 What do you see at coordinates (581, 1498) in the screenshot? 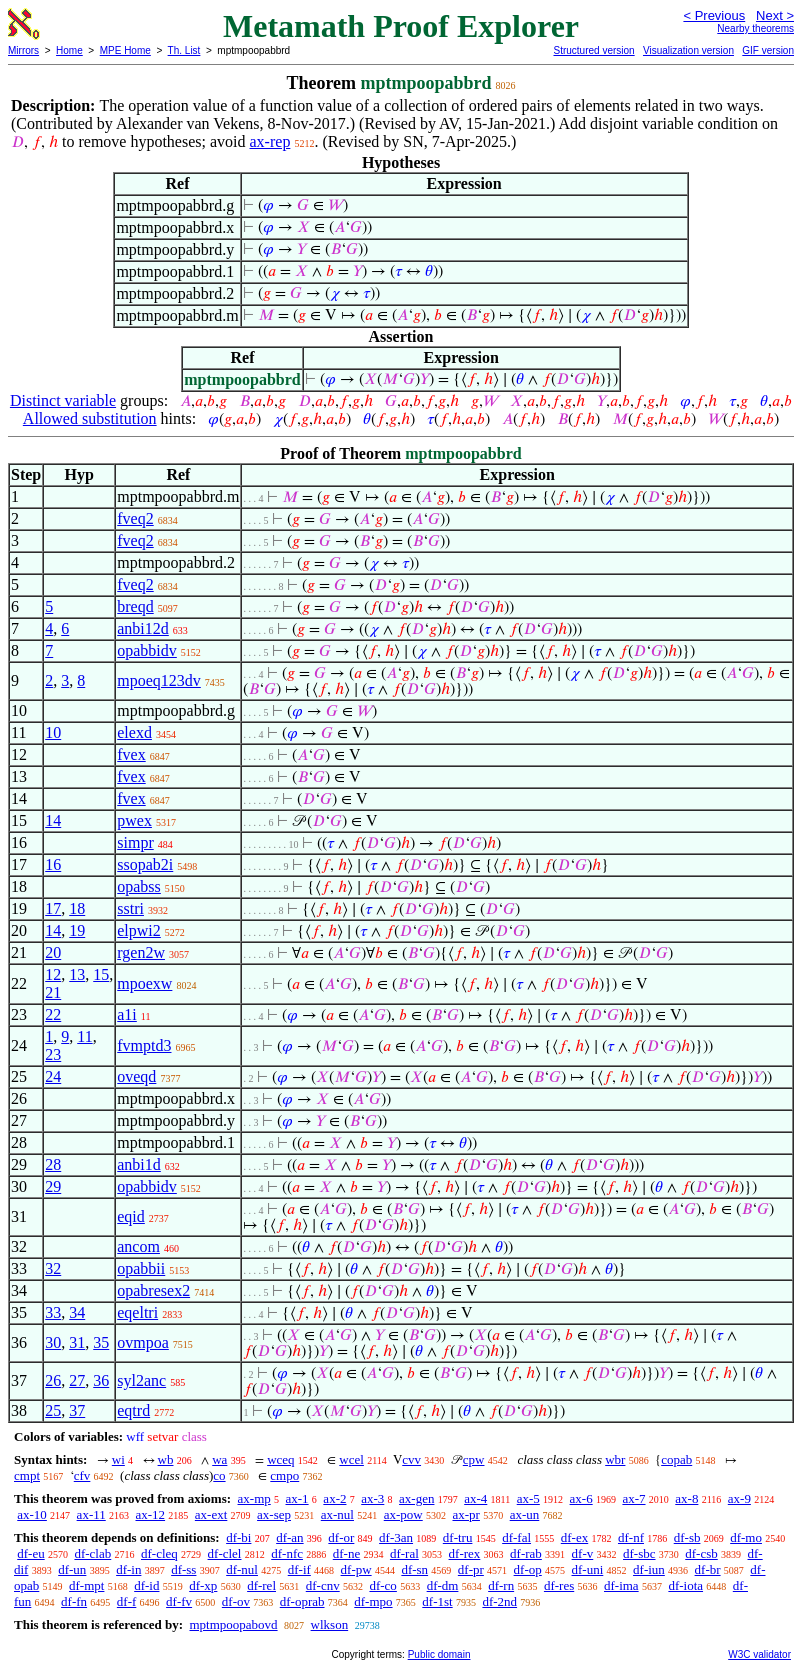
I see `ax-6` at bounding box center [581, 1498].